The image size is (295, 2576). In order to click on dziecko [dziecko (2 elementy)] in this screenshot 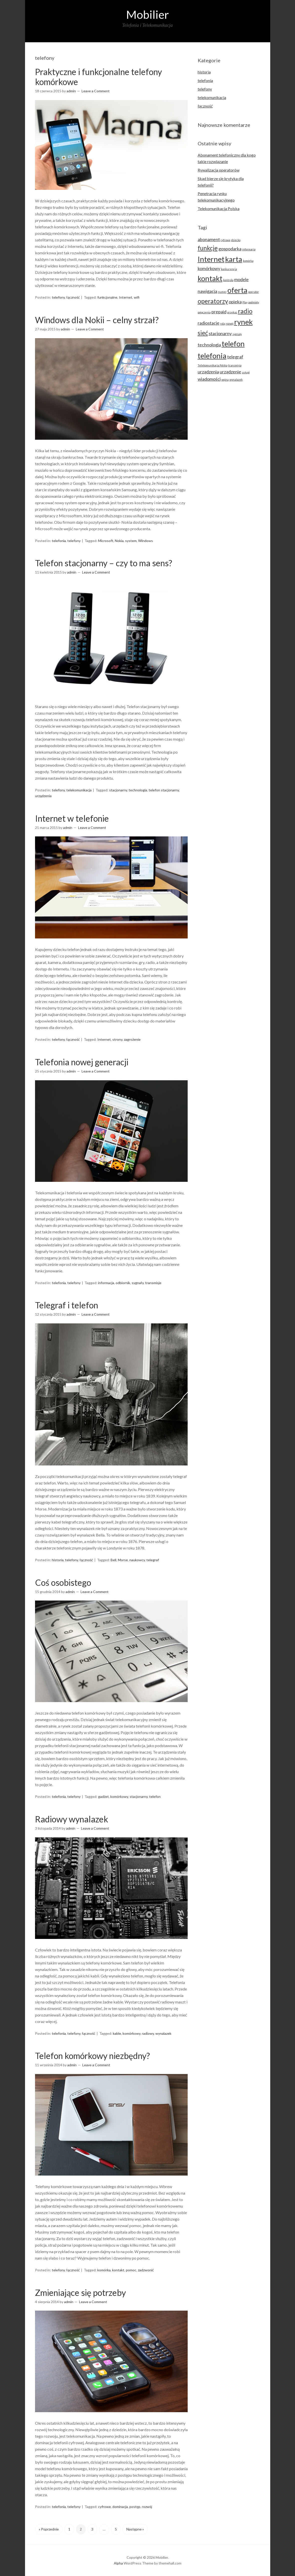, I will do `click(235, 240)`.